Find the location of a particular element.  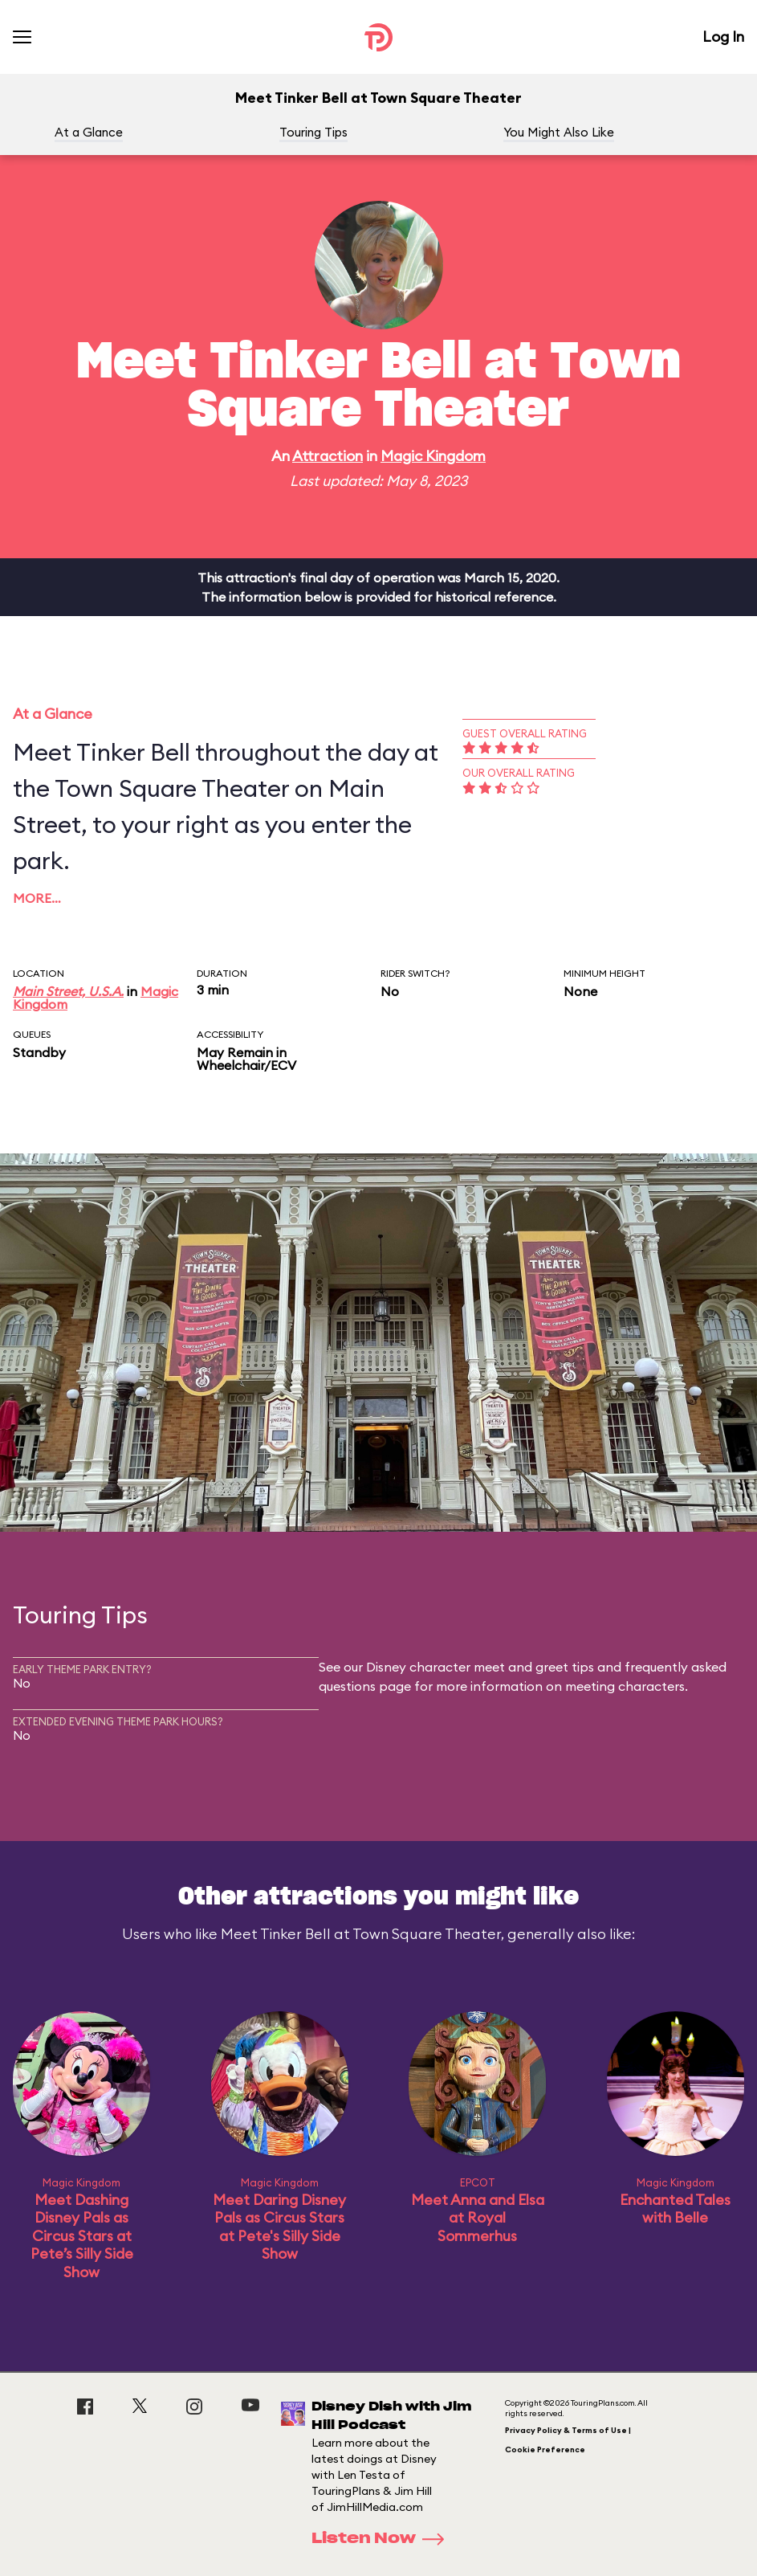

Log In is located at coordinates (723, 36).